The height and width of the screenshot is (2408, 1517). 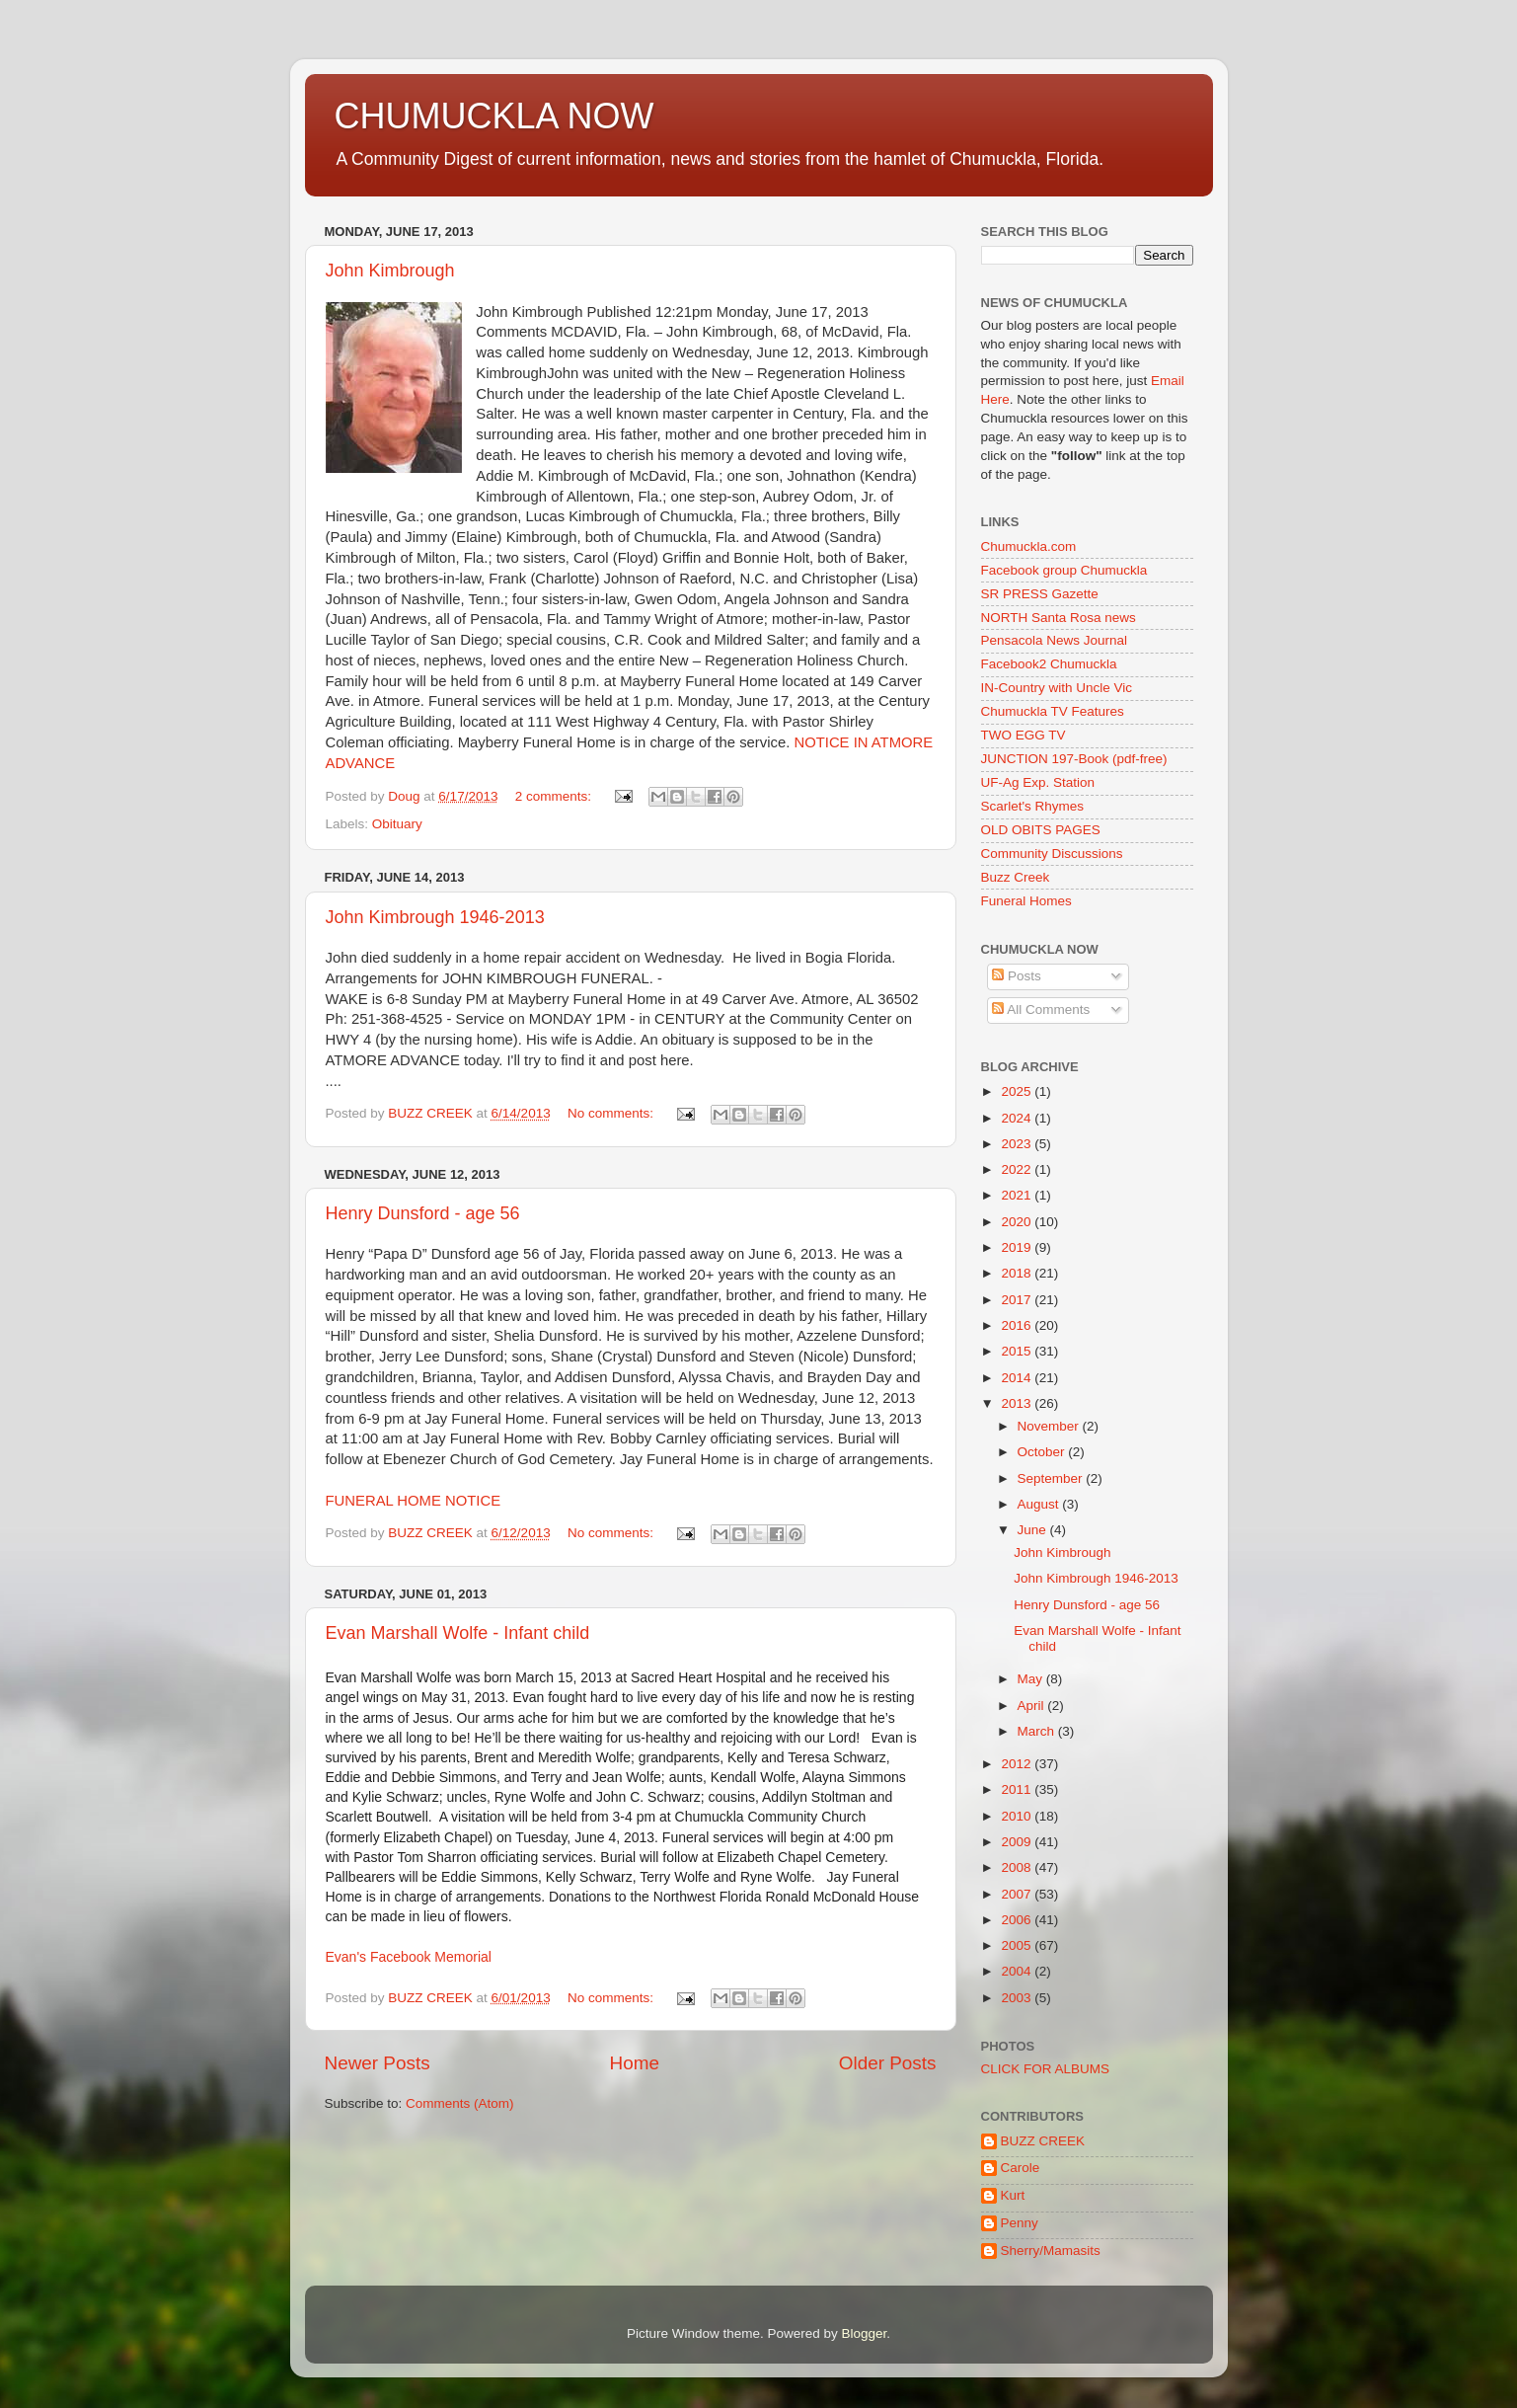 What do you see at coordinates (1017, 1377) in the screenshot?
I see `2014` at bounding box center [1017, 1377].